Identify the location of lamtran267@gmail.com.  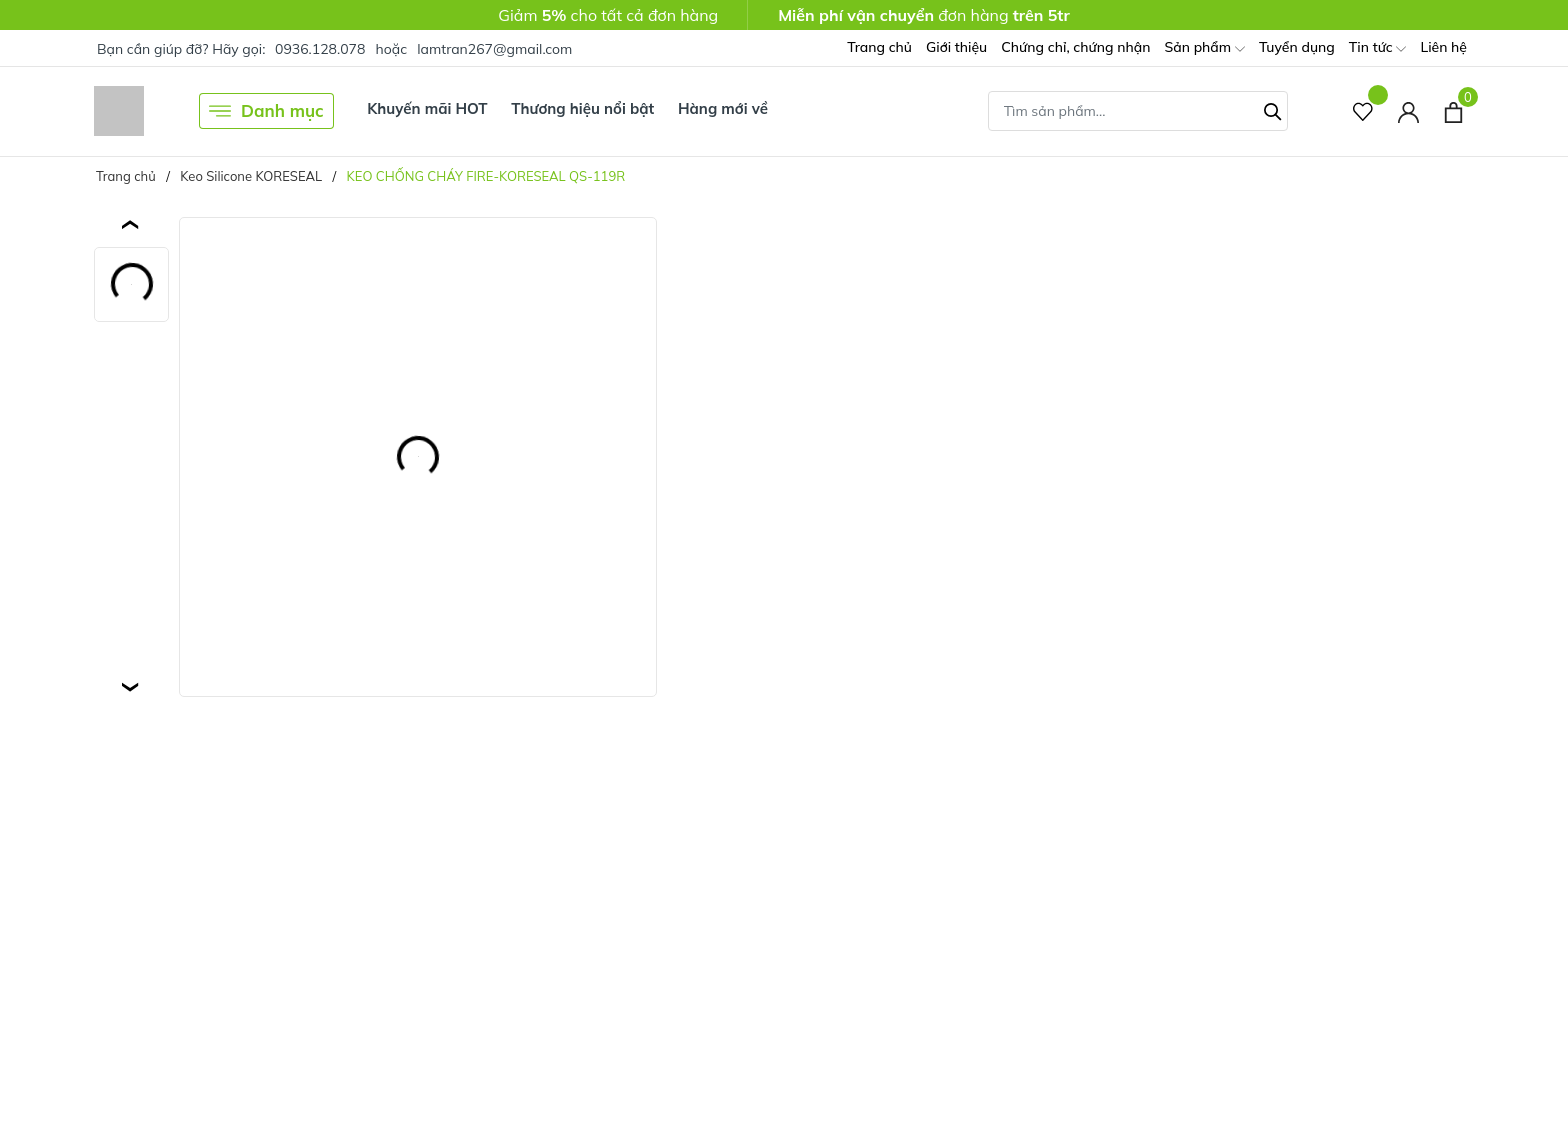
(494, 49).